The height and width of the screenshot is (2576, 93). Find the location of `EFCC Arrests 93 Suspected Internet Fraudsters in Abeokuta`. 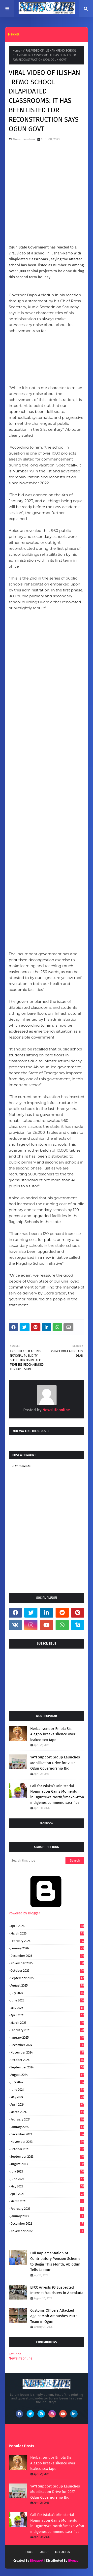

EFCC Arrests 93 Suspected Internet Fraudsters in Abeokuta is located at coordinates (56, 2290).